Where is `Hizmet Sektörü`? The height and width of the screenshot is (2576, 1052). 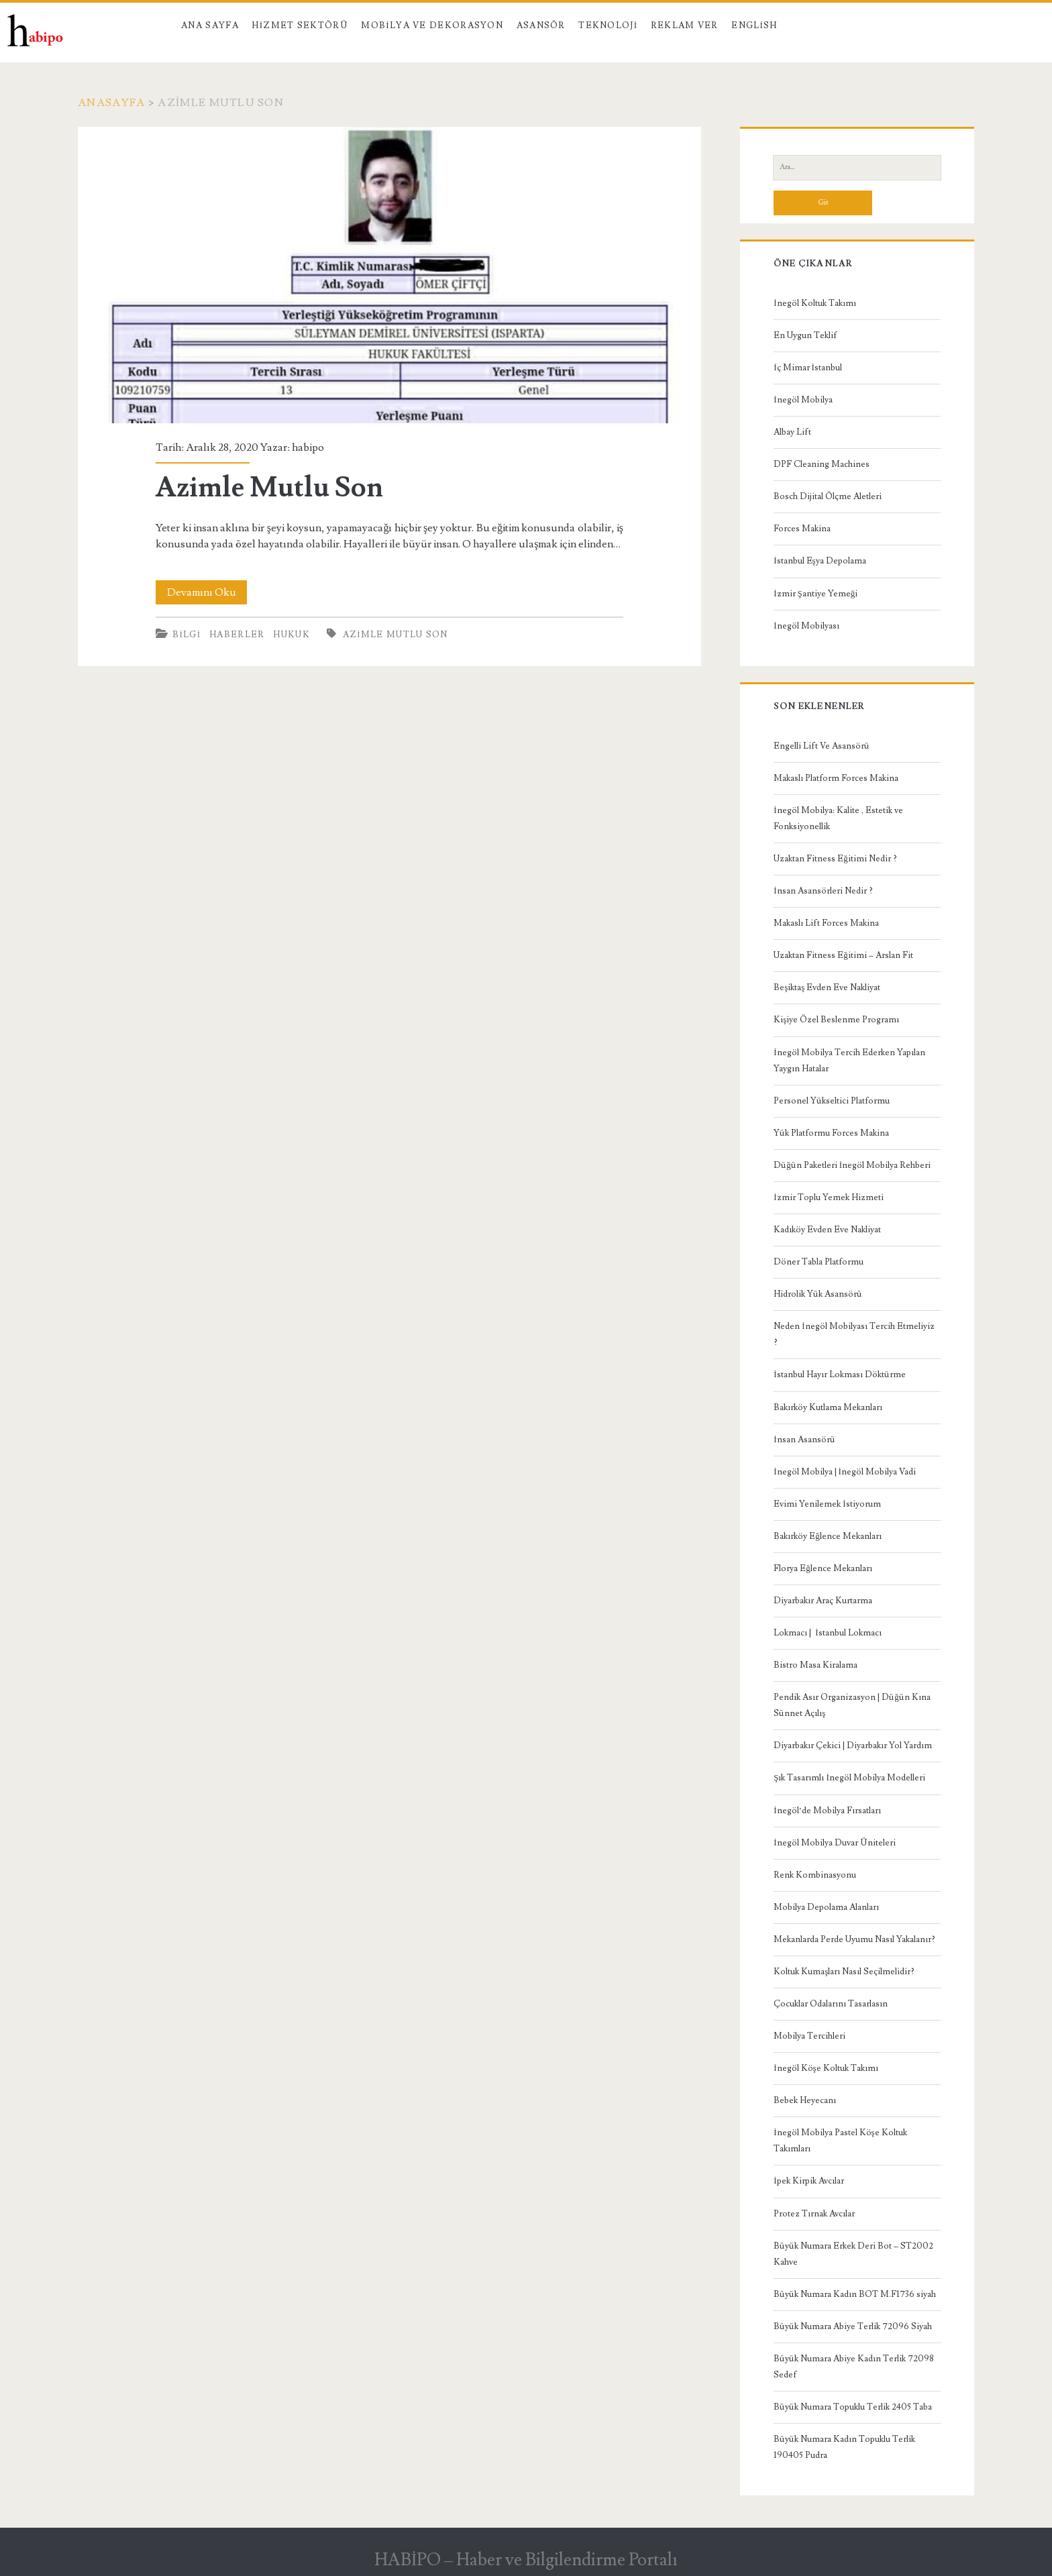 Hizmet Sektörü is located at coordinates (300, 25).